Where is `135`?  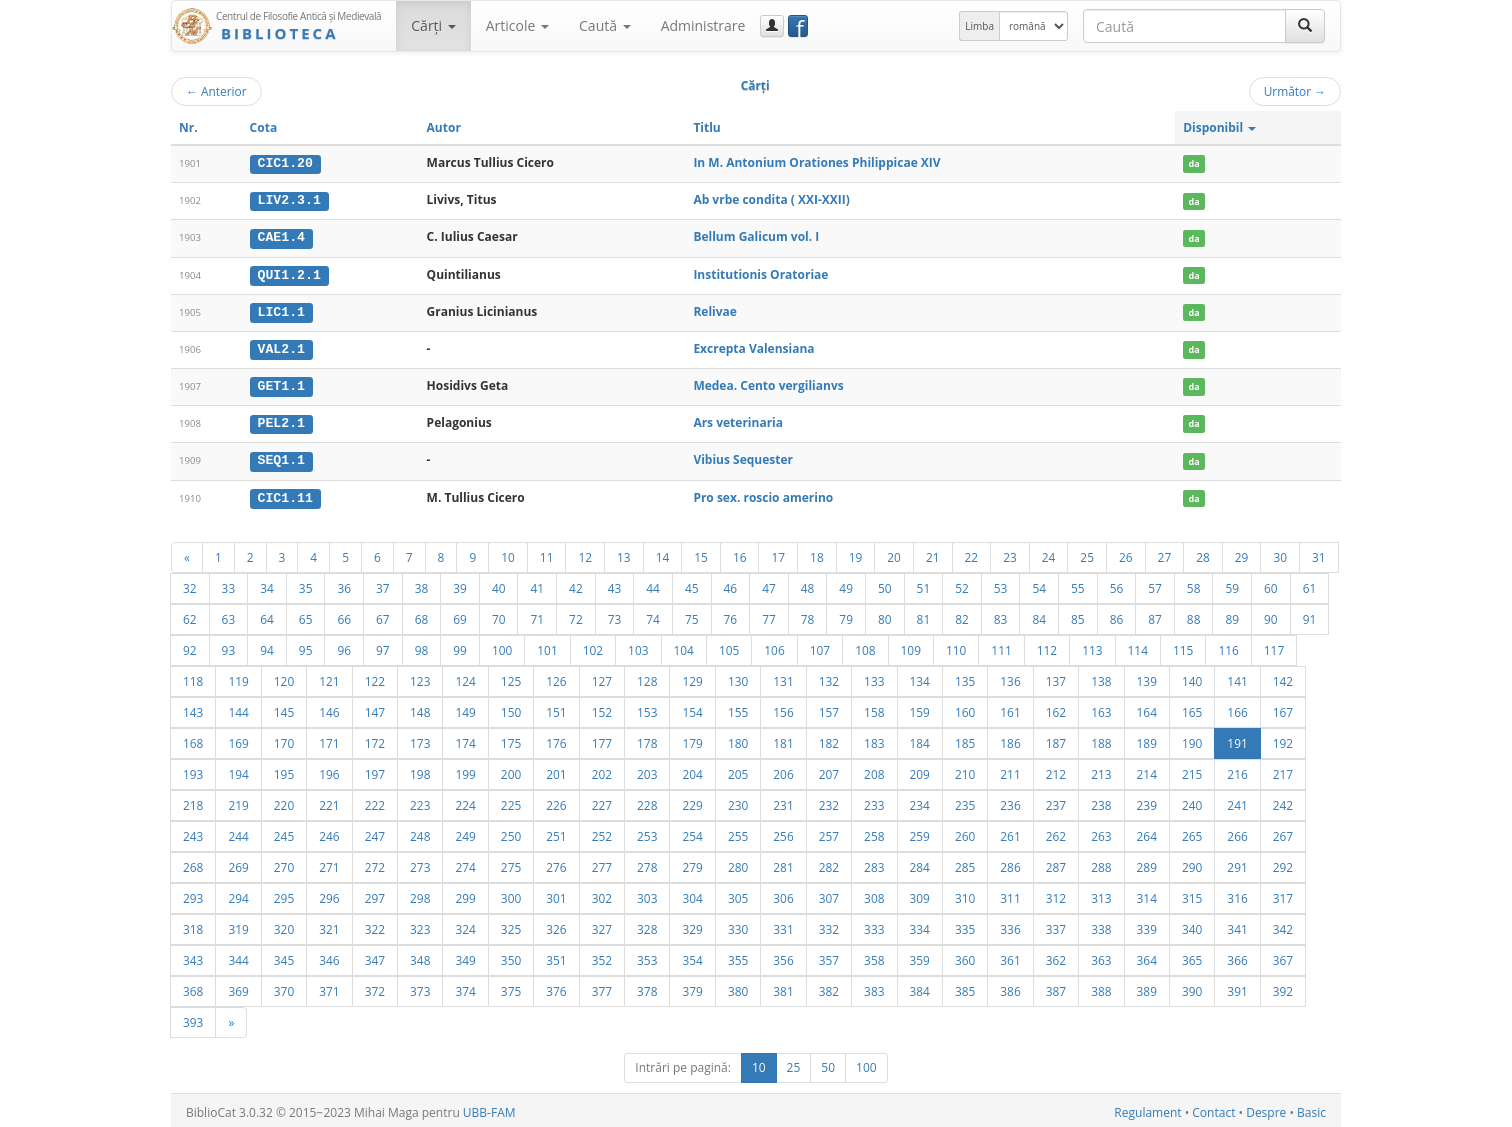
135 is located at coordinates (965, 677).